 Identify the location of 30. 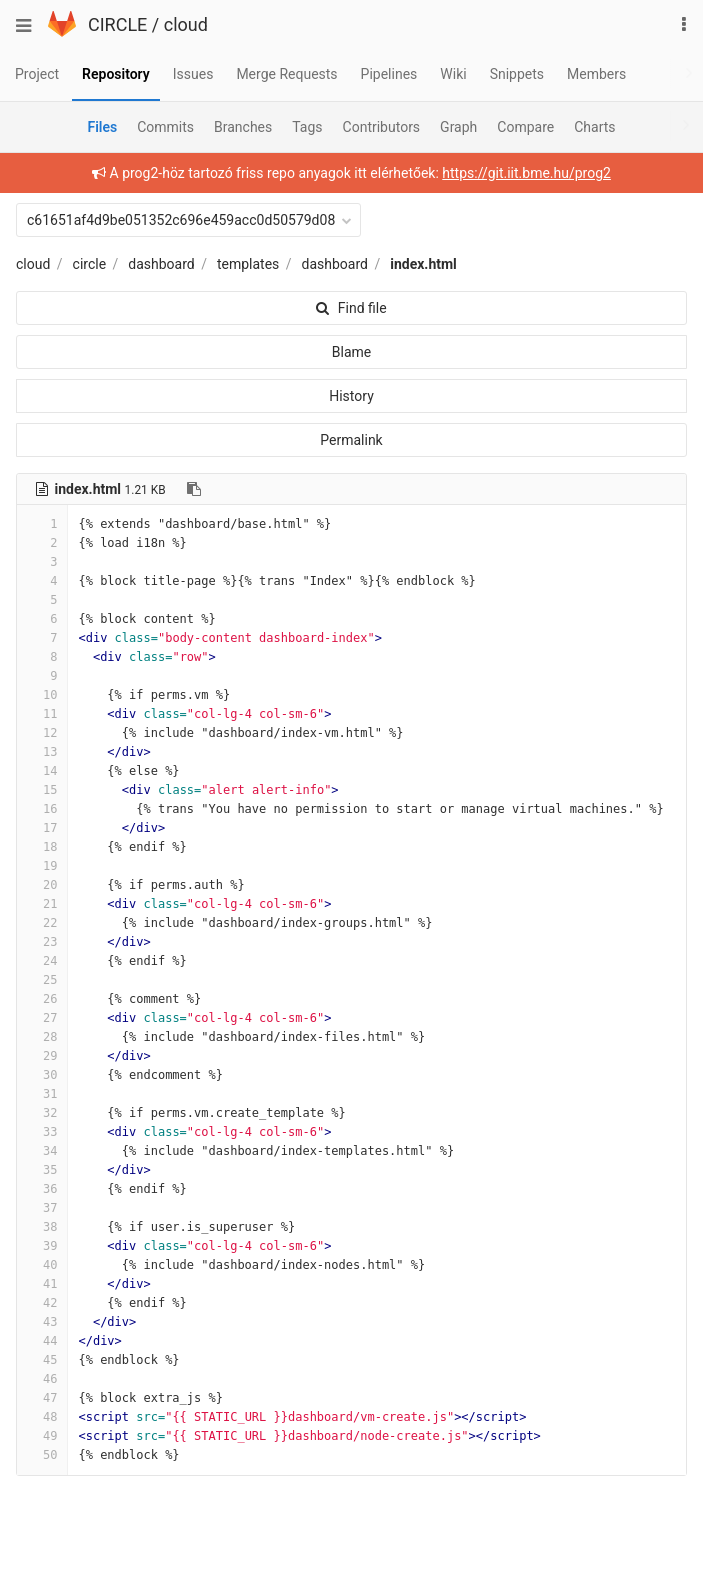
(42, 1075).